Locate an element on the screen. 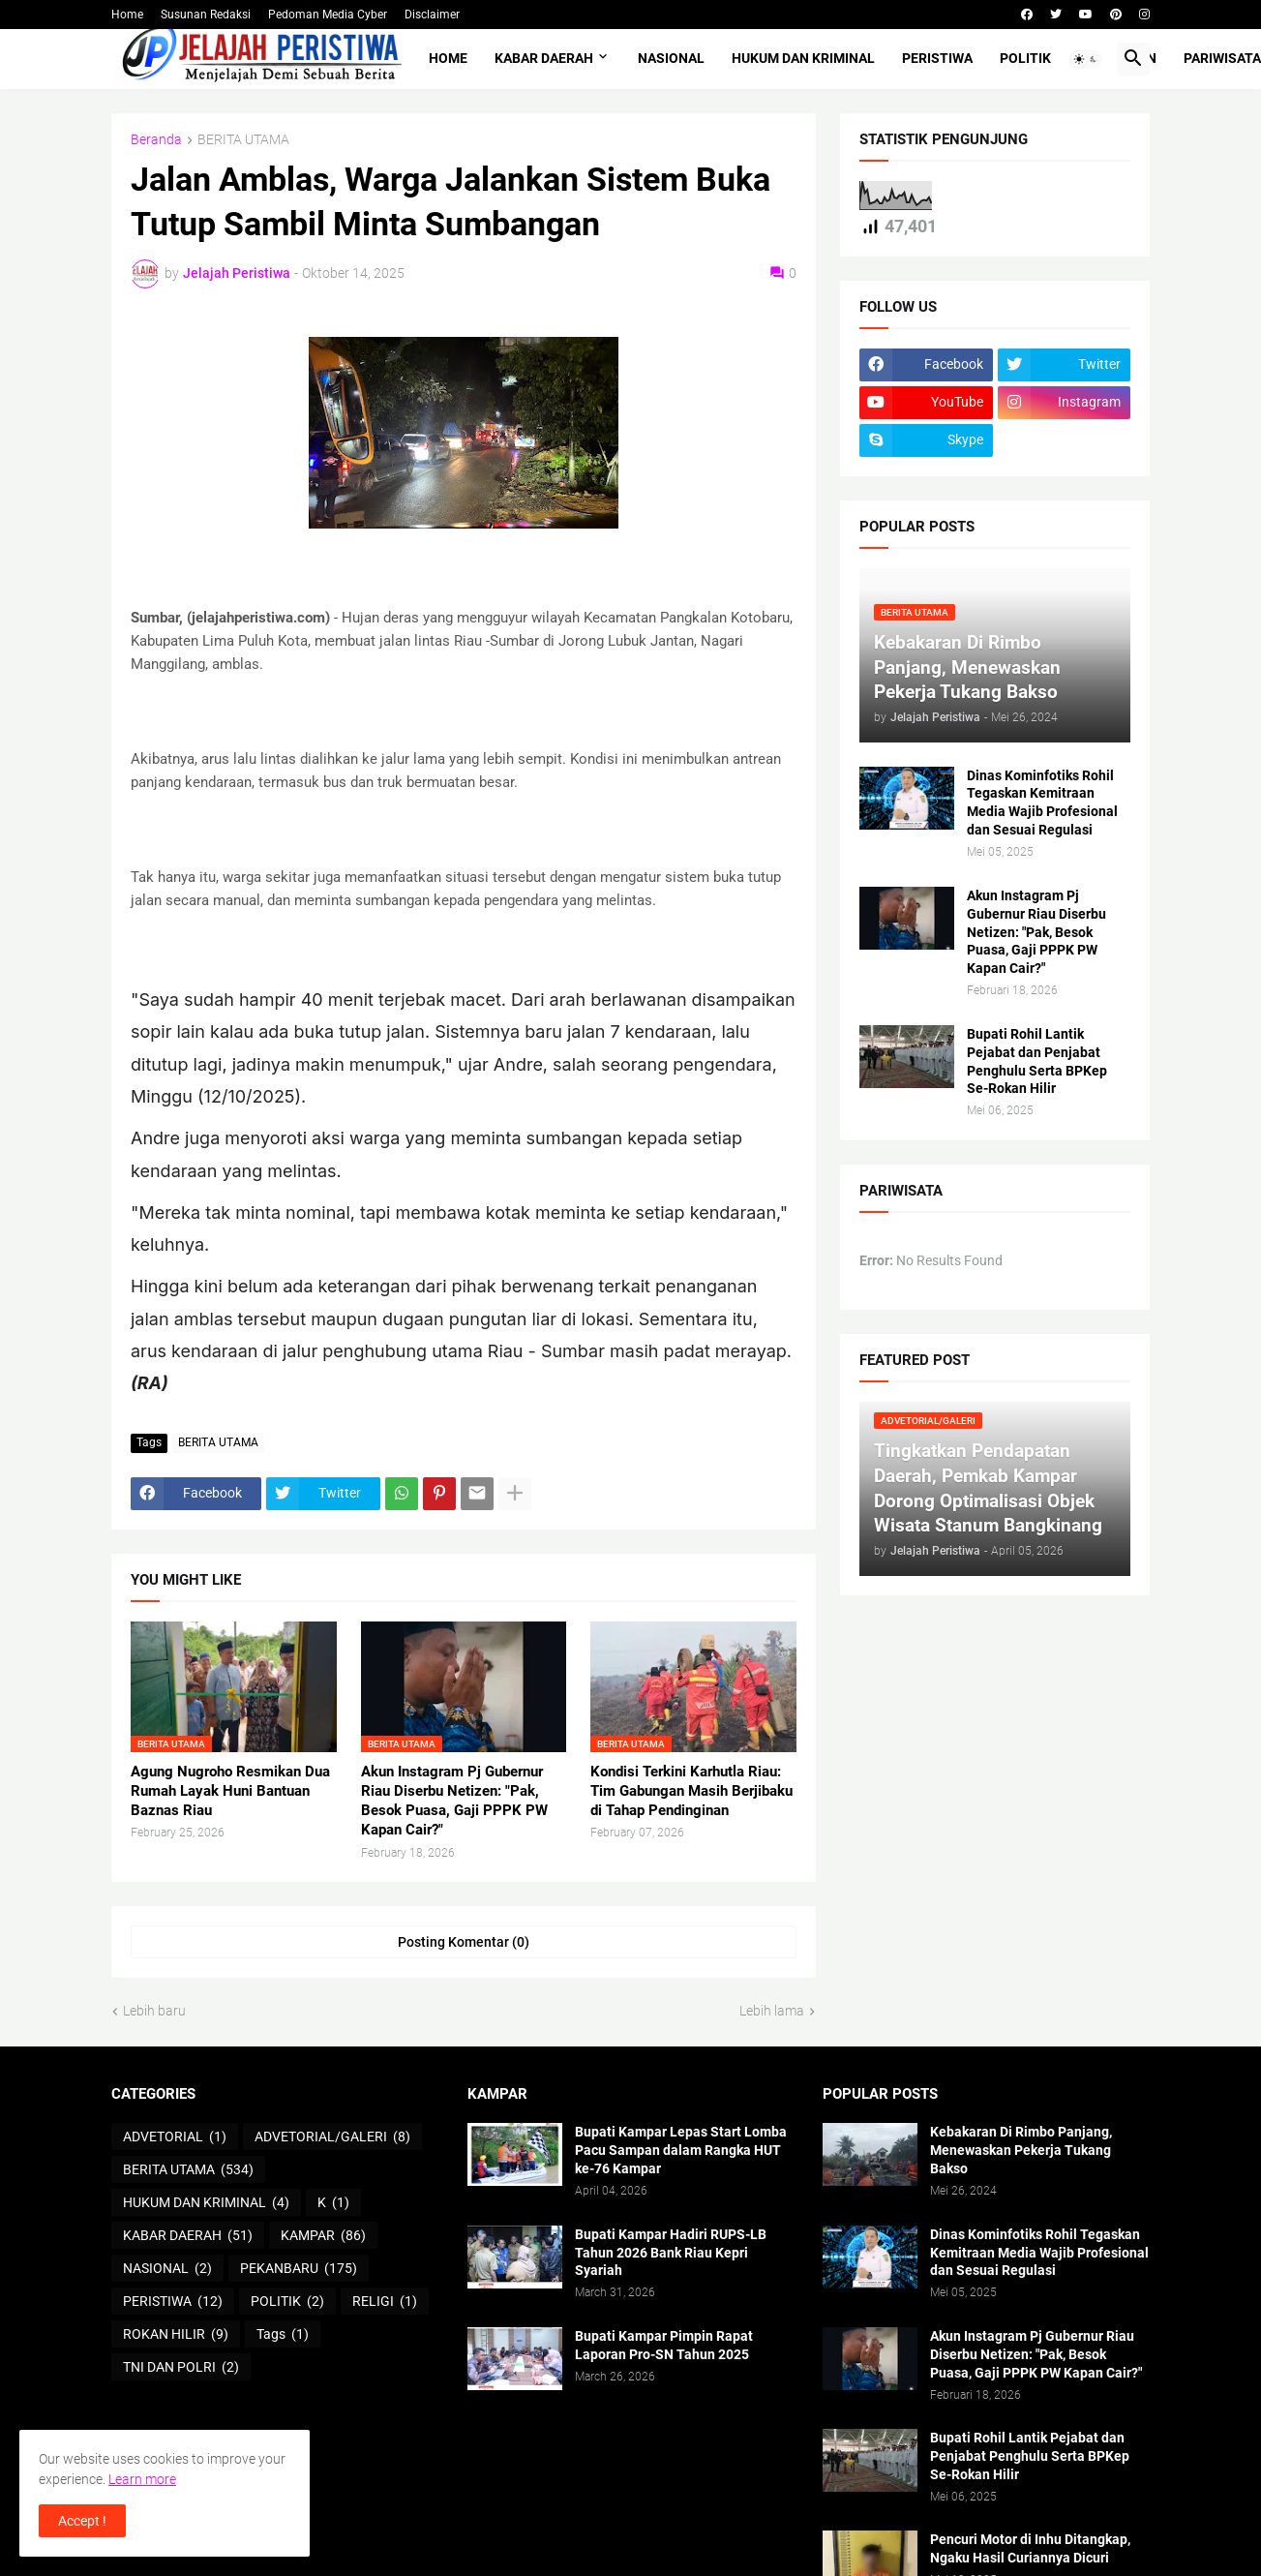 Image resolution: width=1261 pixels, height=2576 pixels. ADVETORIAL is located at coordinates (174, 2137).